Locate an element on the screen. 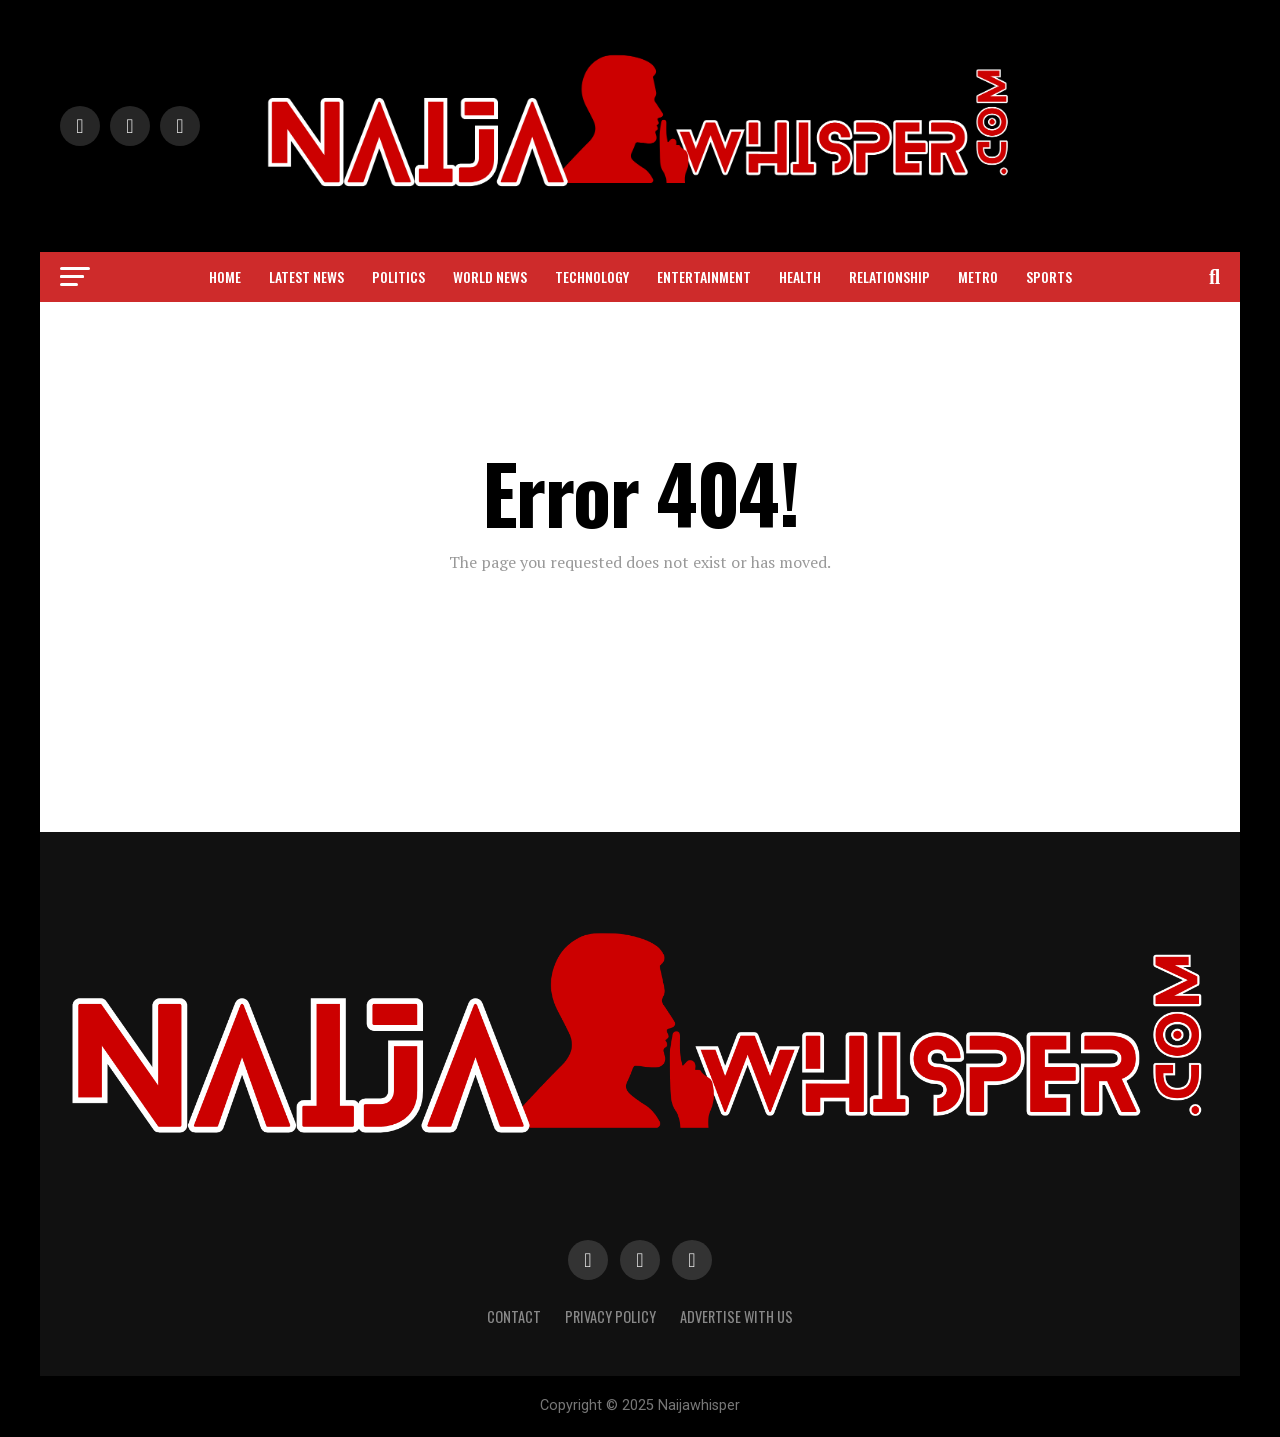 This screenshot has height=1437, width=1280. Relationship is located at coordinates (889, 276).